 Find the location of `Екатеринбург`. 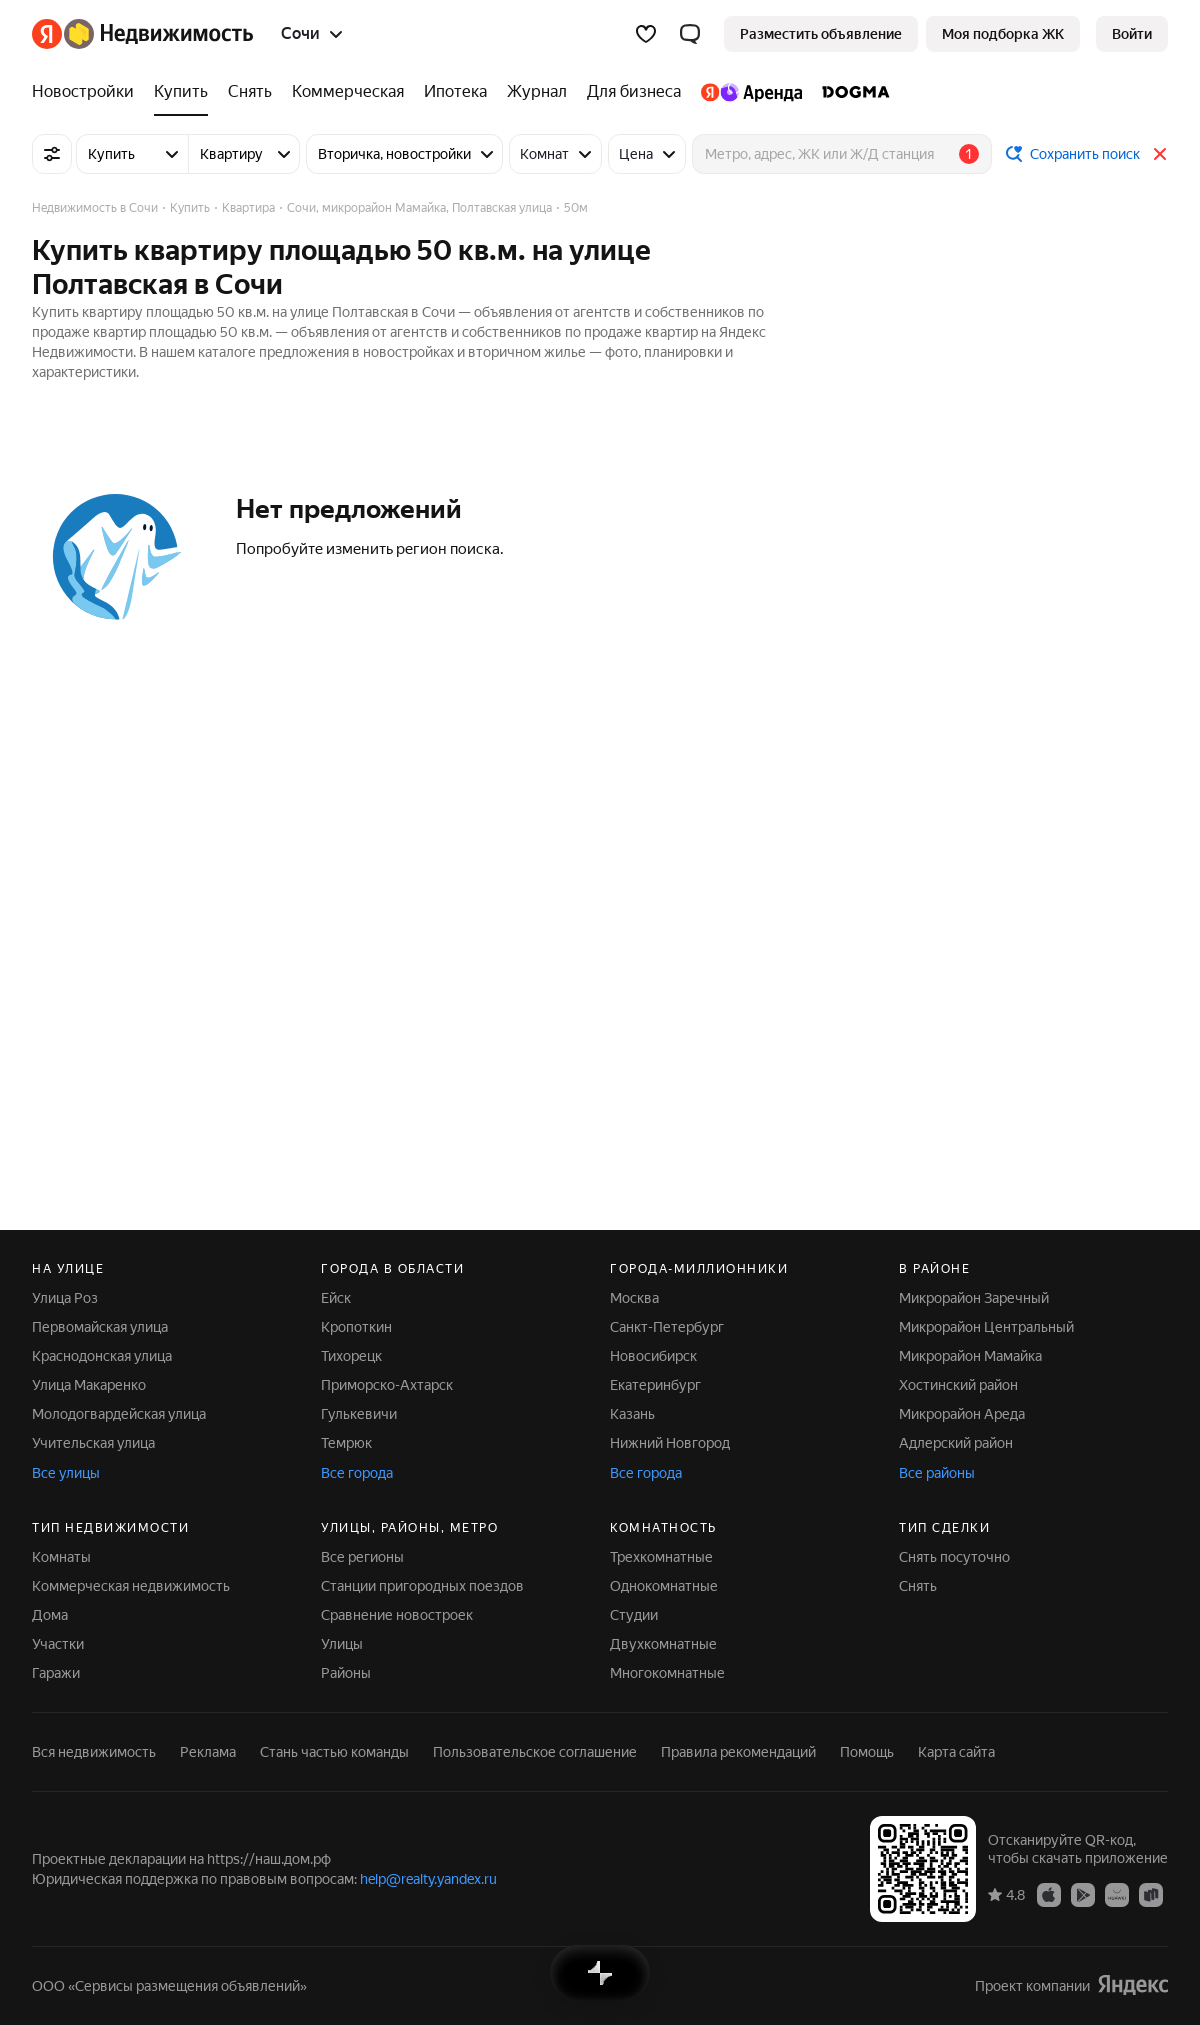

Екатеринбург is located at coordinates (655, 1385).